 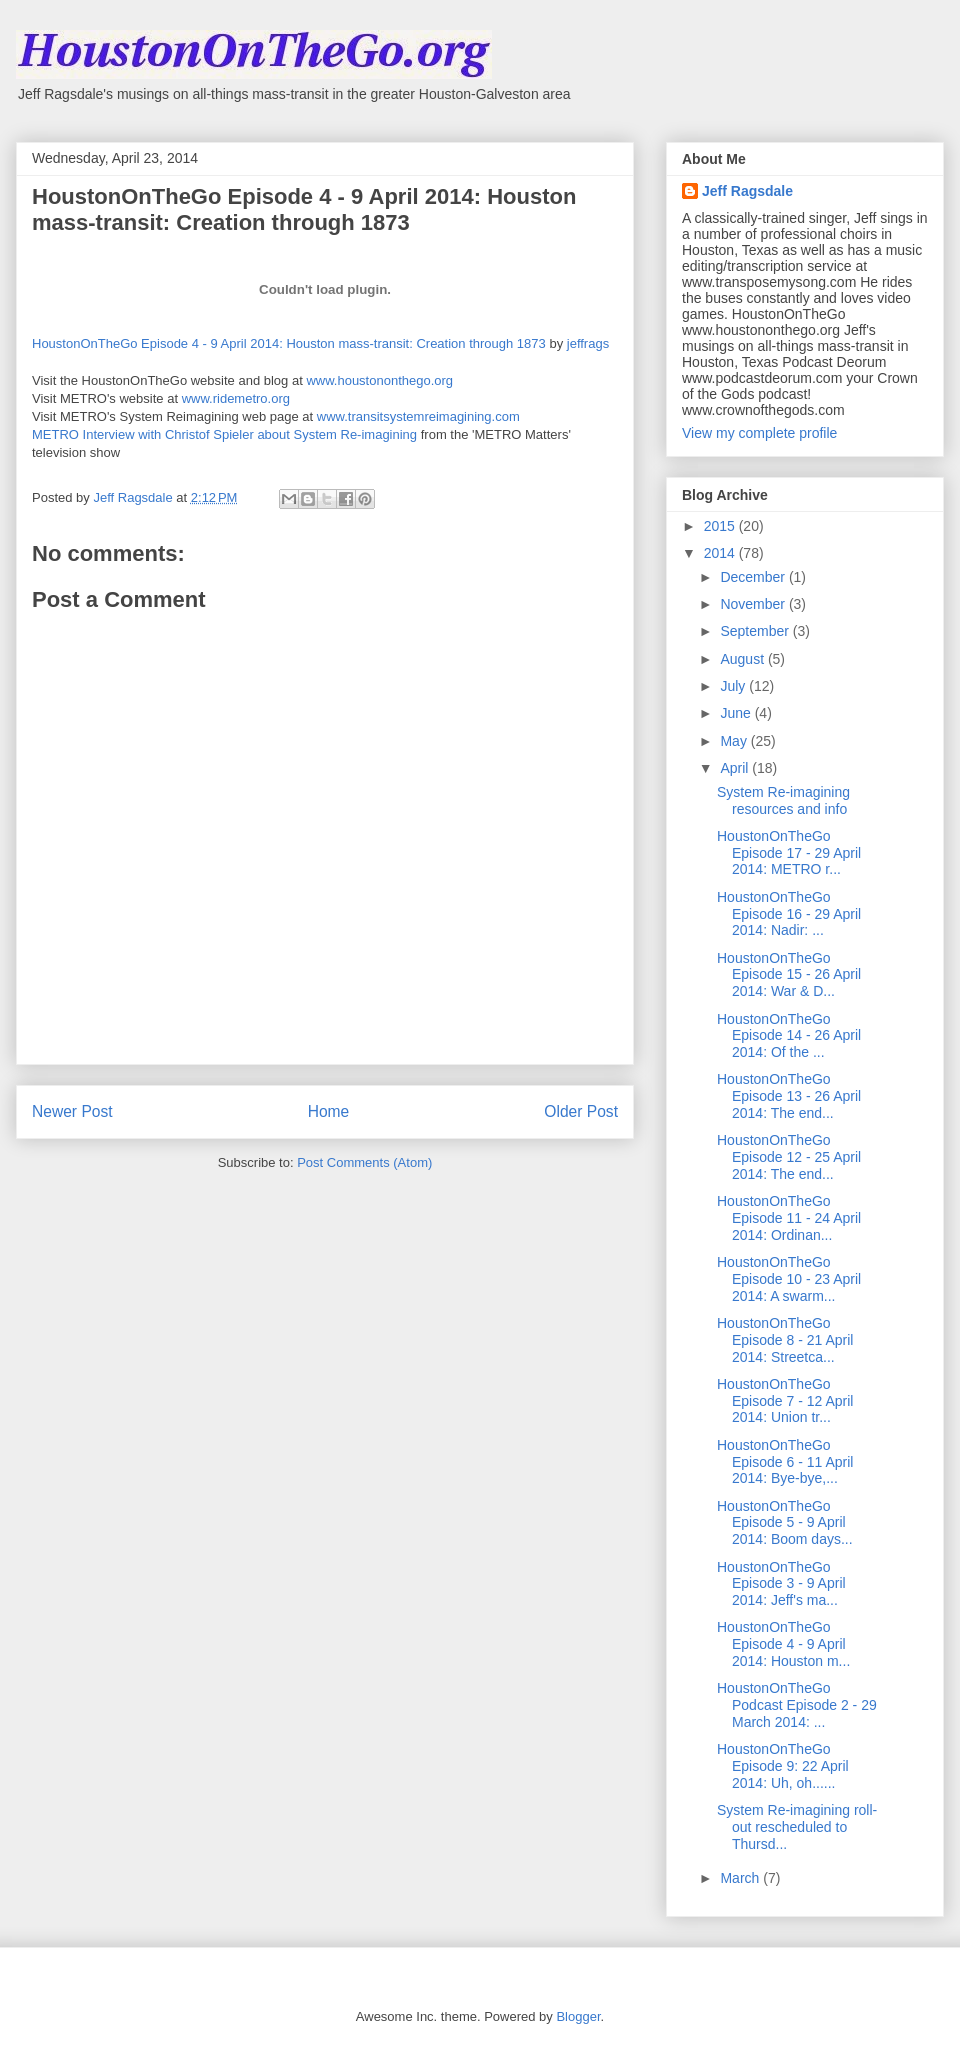 What do you see at coordinates (72, 1111) in the screenshot?
I see `Newer Post` at bounding box center [72, 1111].